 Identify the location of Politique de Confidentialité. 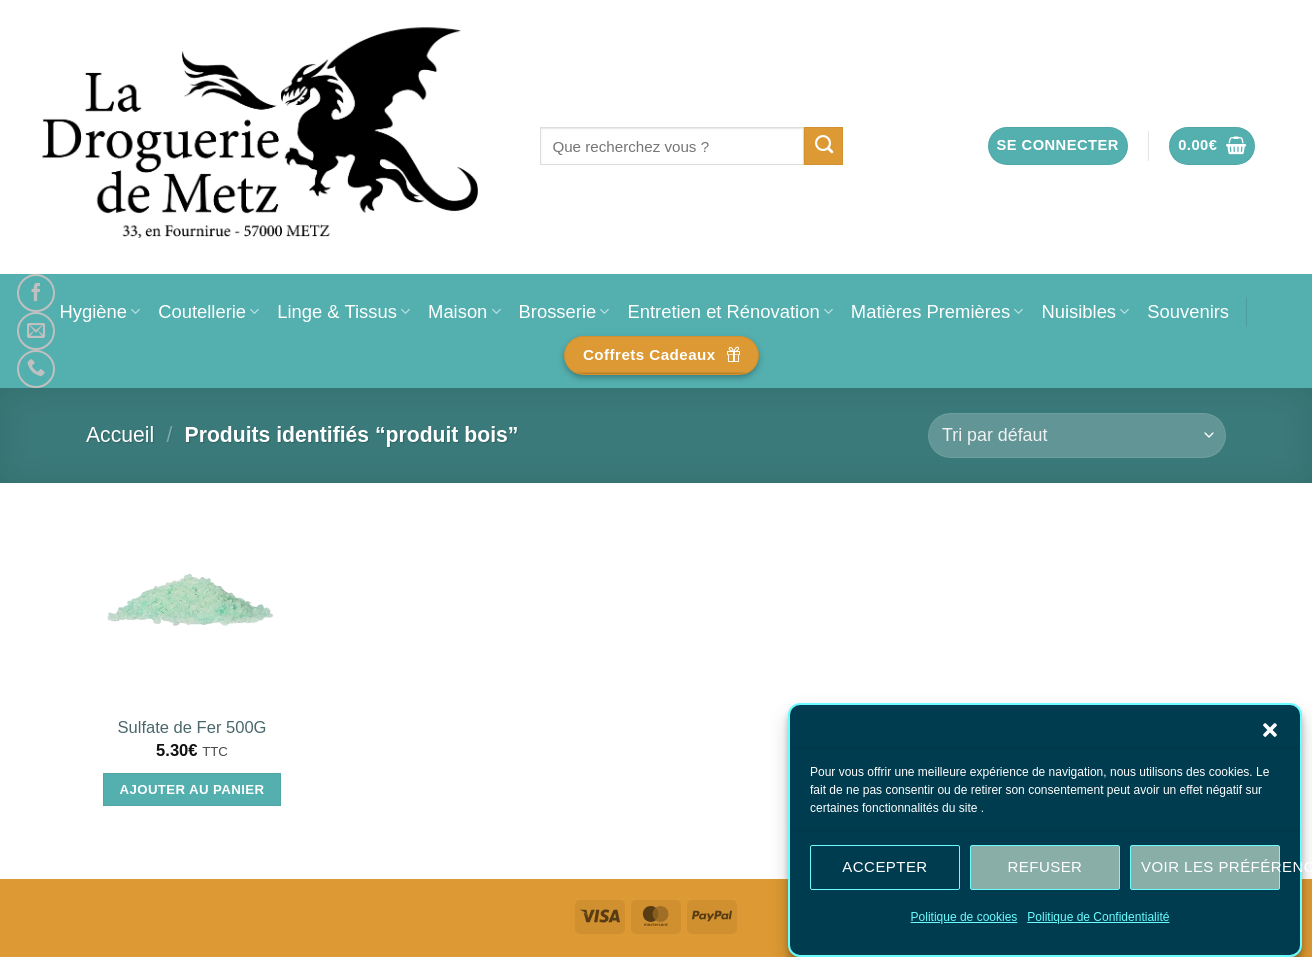
(1098, 920).